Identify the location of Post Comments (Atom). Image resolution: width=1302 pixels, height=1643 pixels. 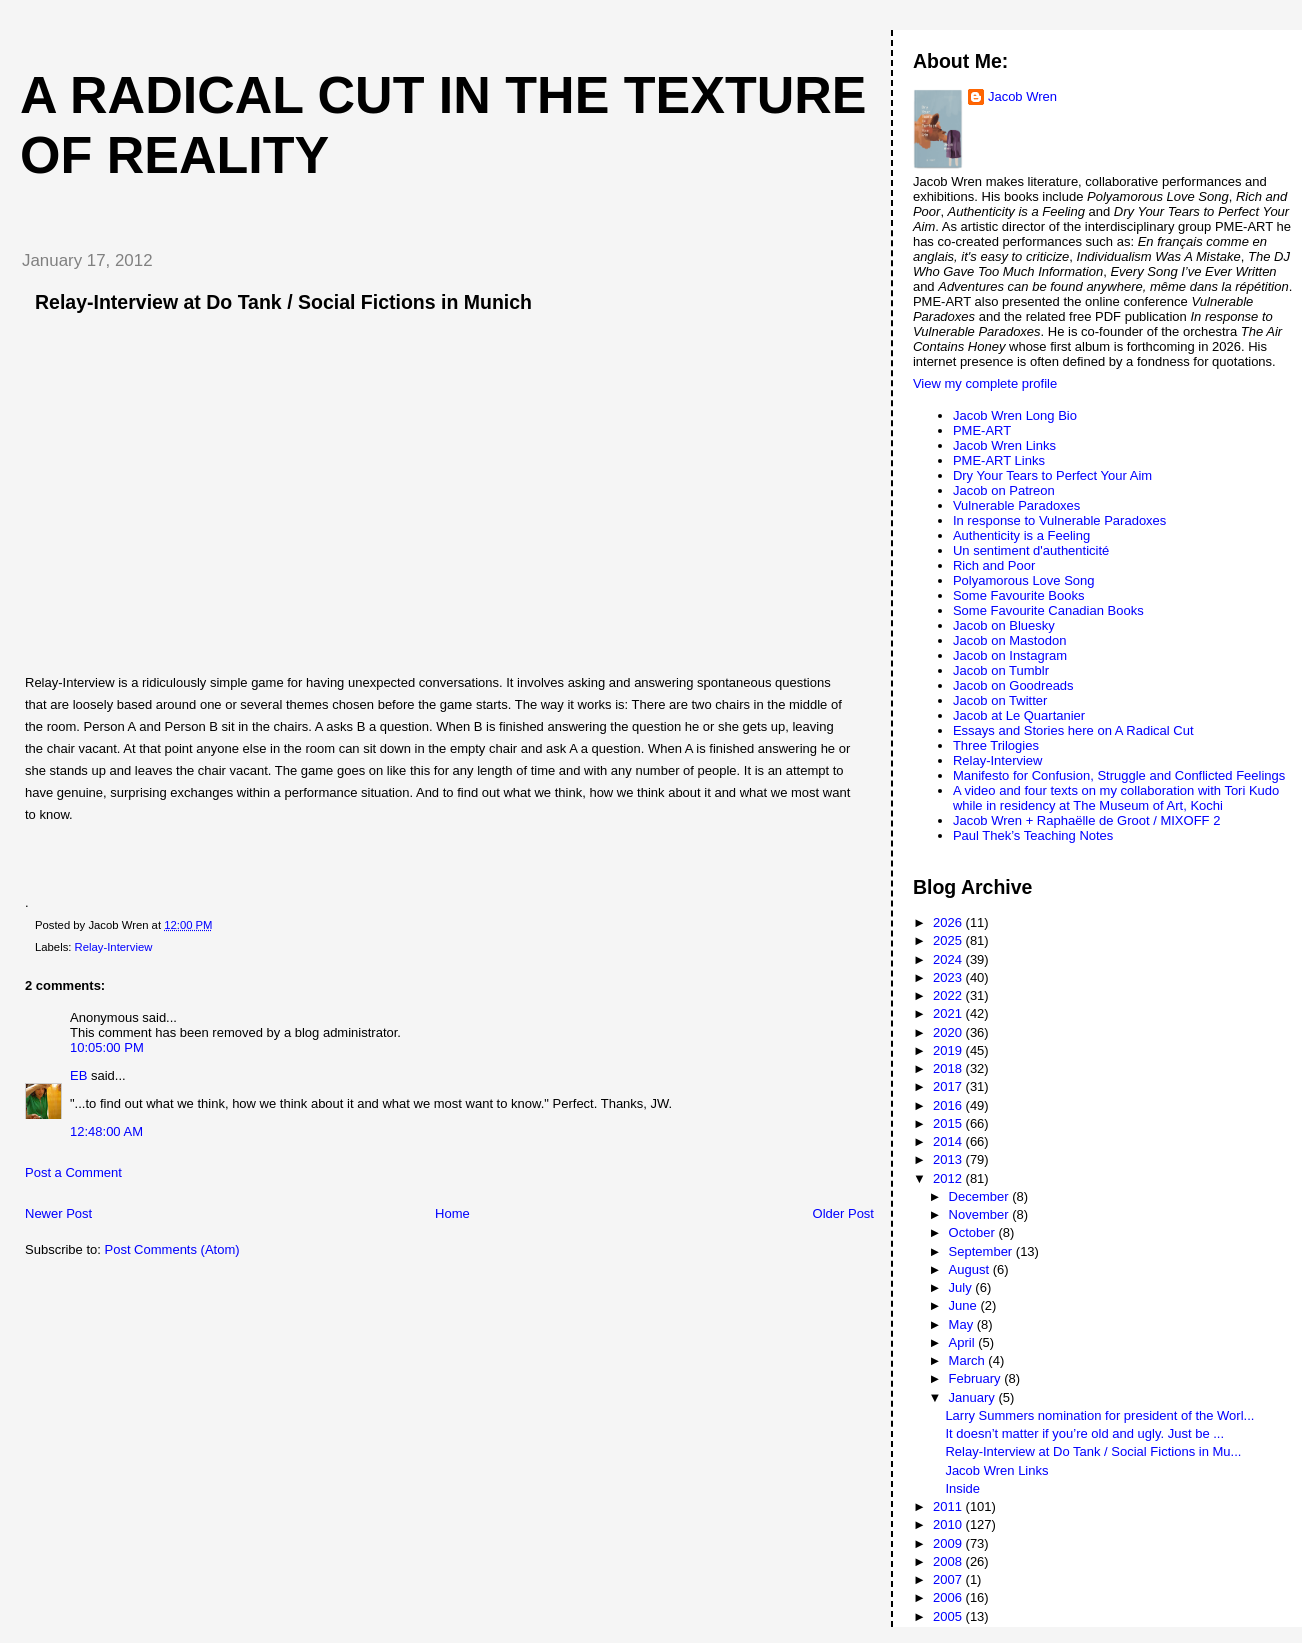
(172, 1249).